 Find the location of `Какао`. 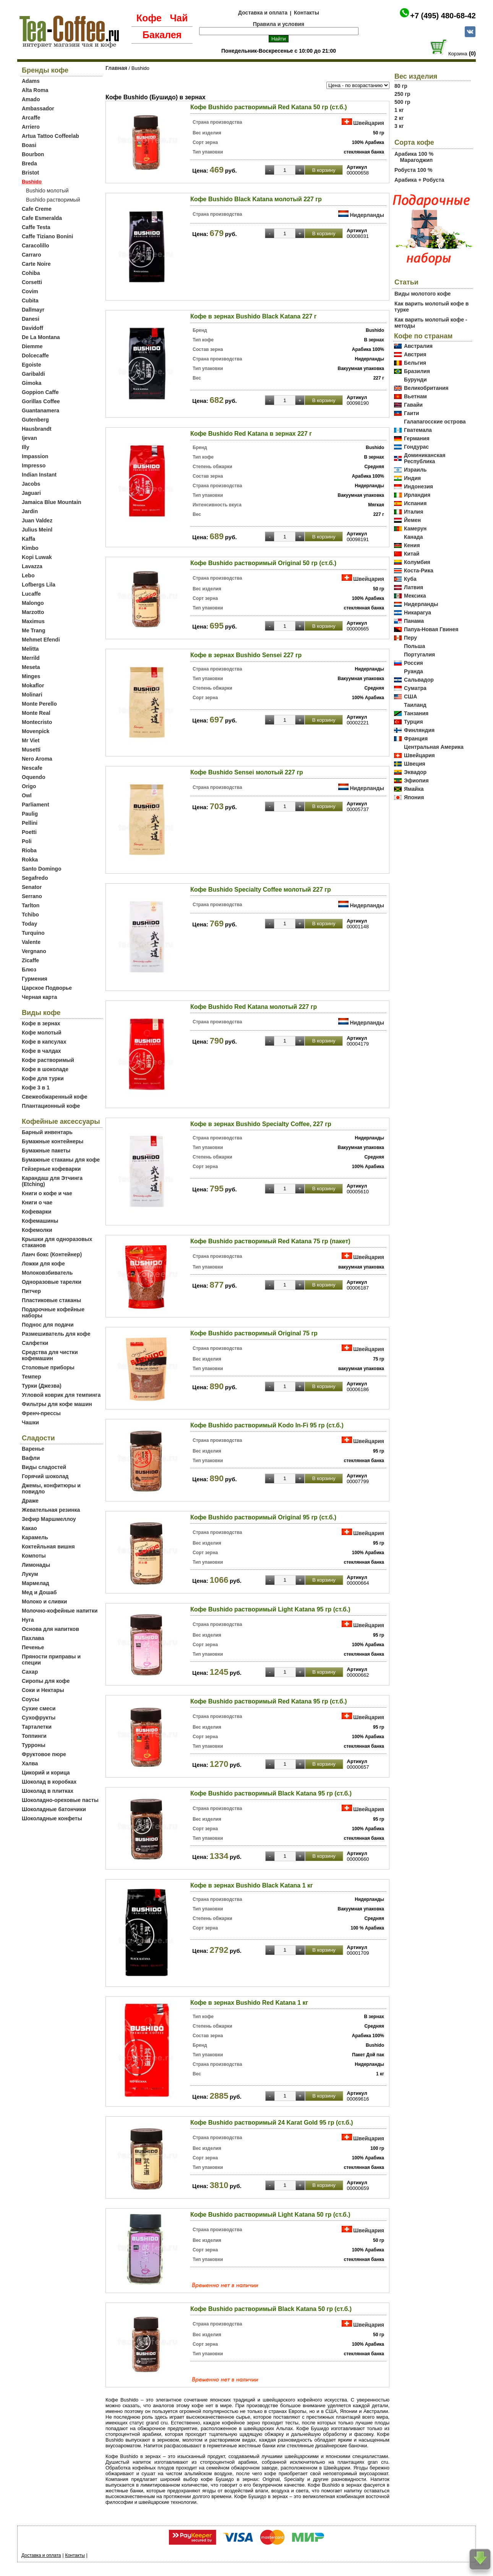

Какао is located at coordinates (29, 1528).